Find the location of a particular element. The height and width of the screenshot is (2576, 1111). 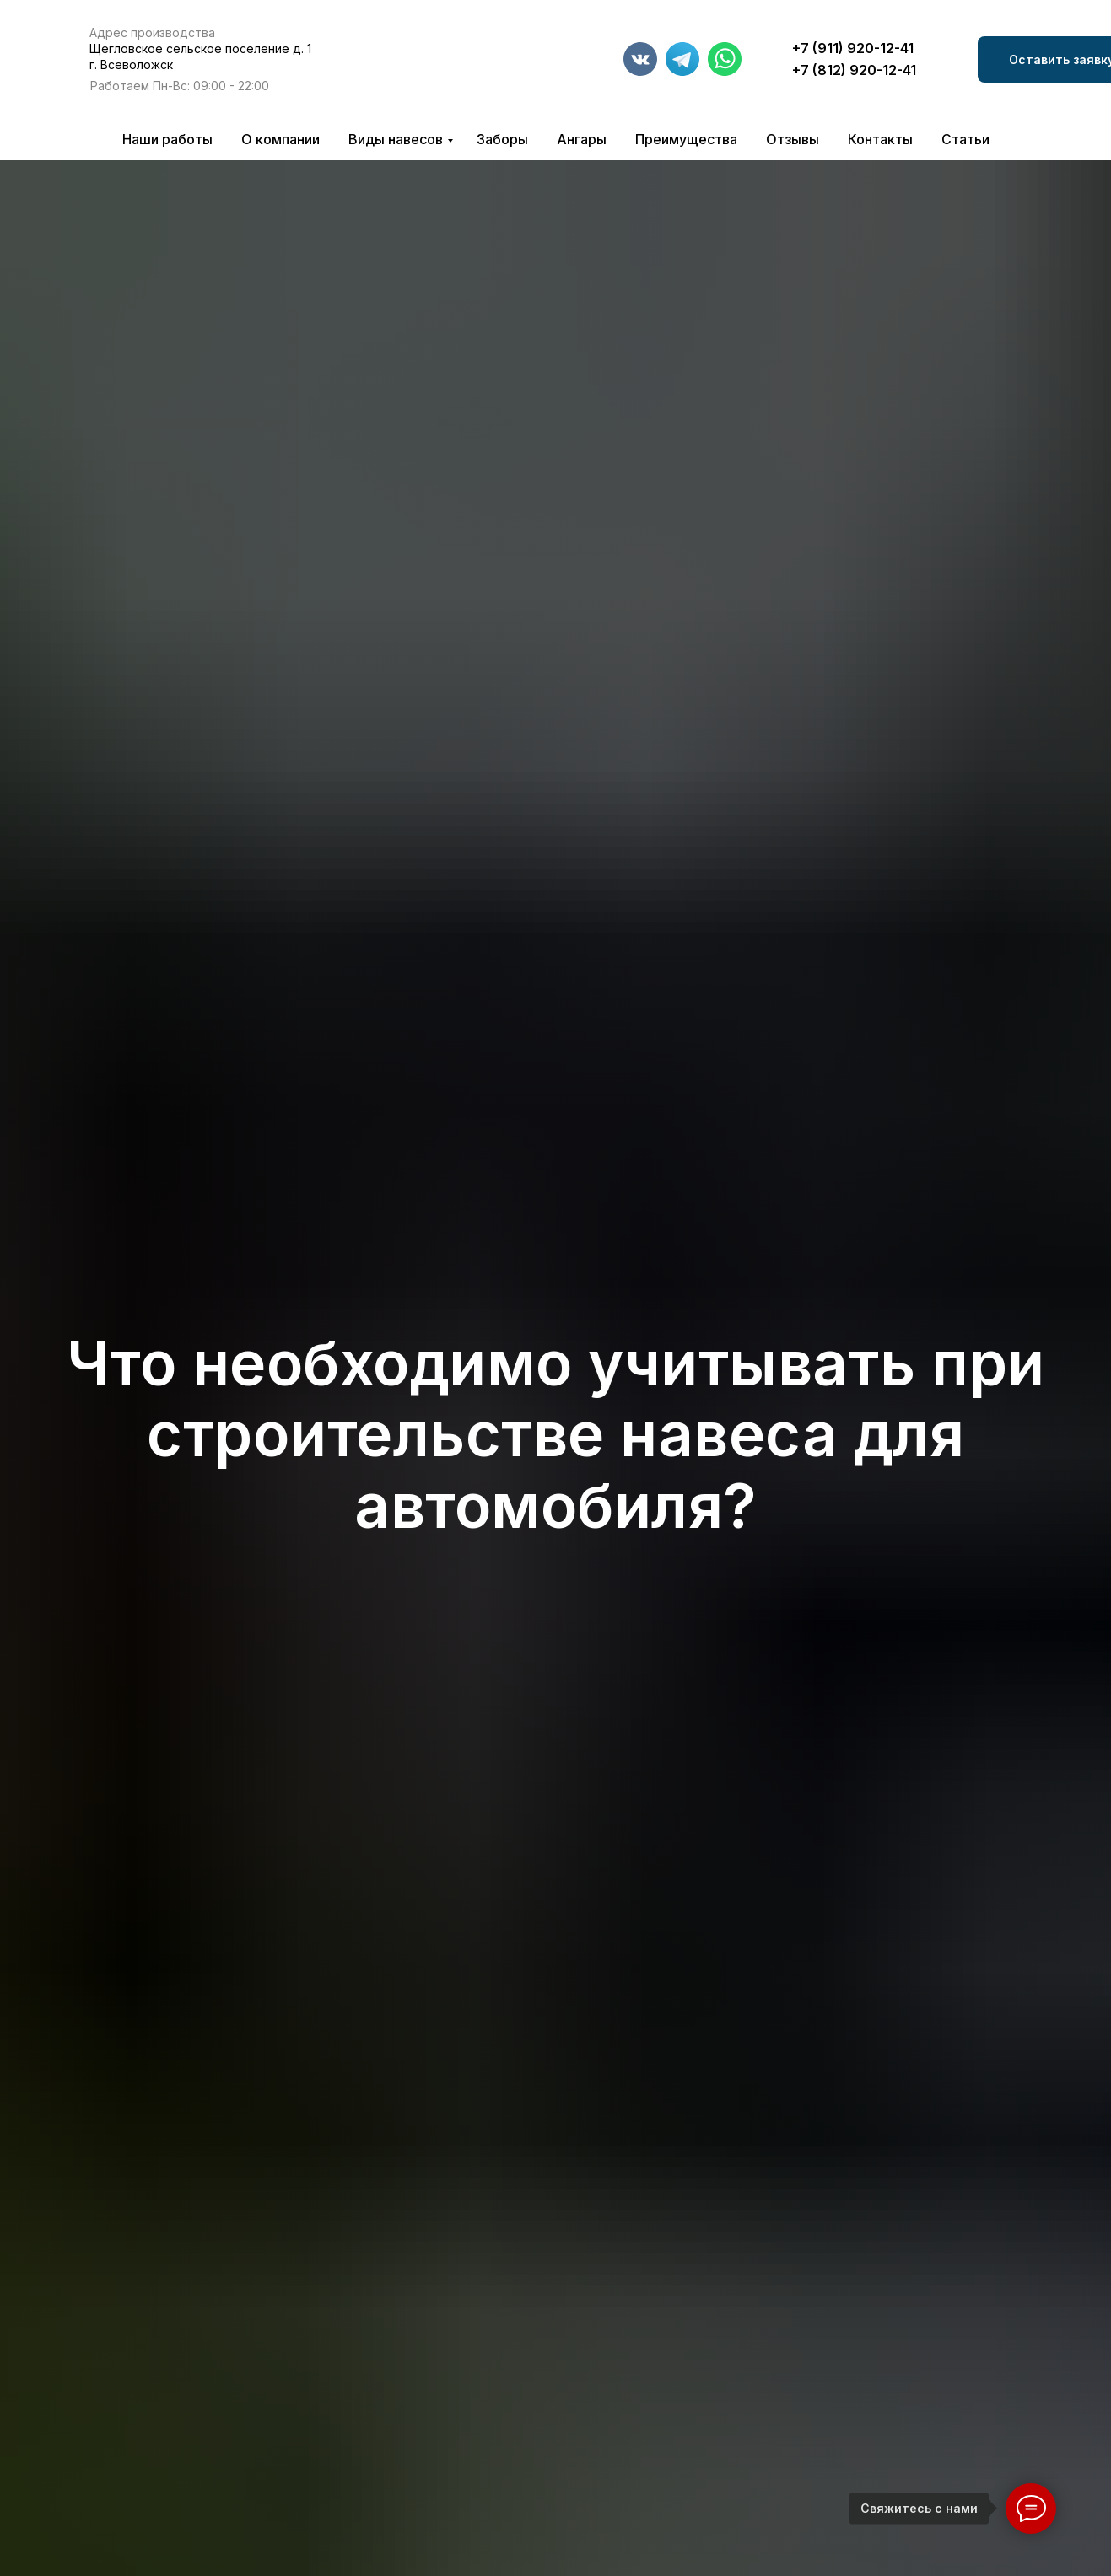

О компании is located at coordinates (280, 139).